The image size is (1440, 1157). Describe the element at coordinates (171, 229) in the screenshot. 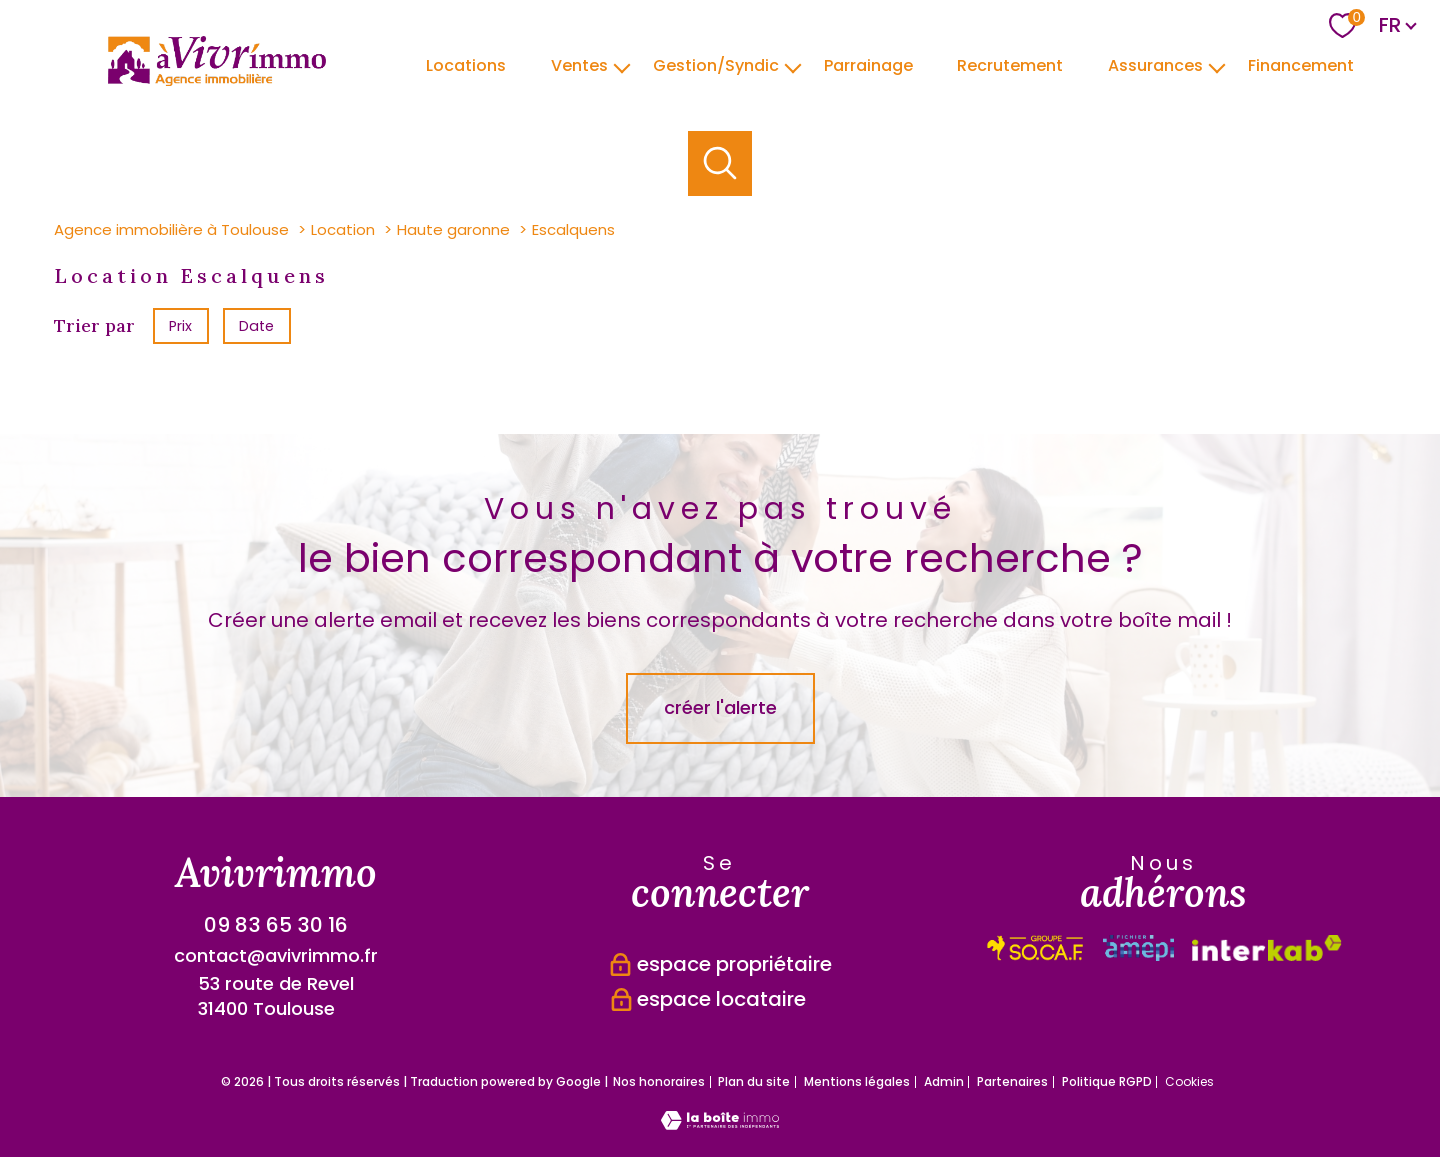

I see `Agence immobilière à Toulouse` at that location.